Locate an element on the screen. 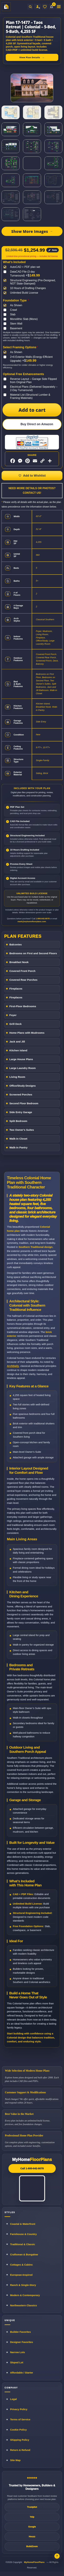 Image resolution: width=64 pixels, height=2576 pixels. Traditional & Classic is located at coordinates (22, 2244).